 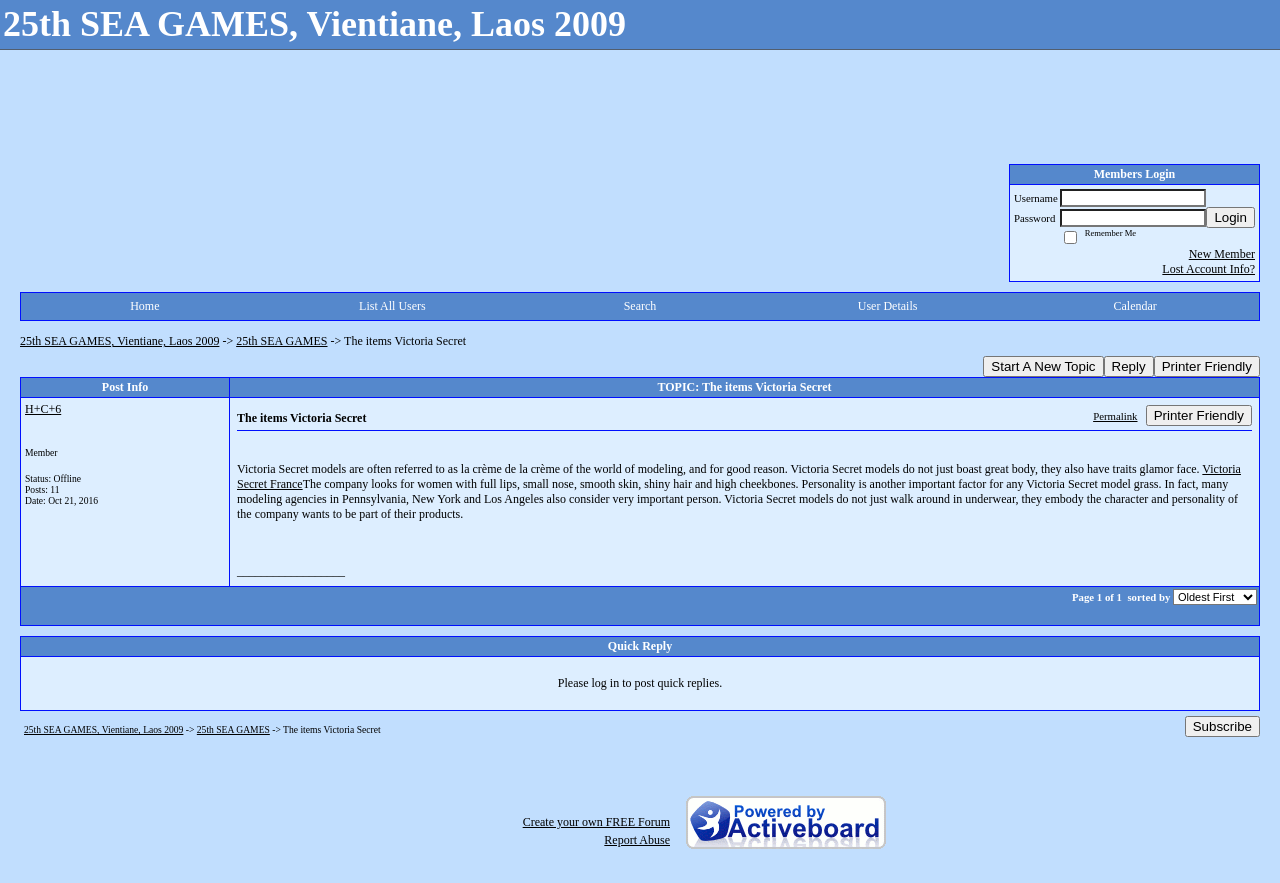 What do you see at coordinates (1230, 217) in the screenshot?
I see `Login` at bounding box center [1230, 217].